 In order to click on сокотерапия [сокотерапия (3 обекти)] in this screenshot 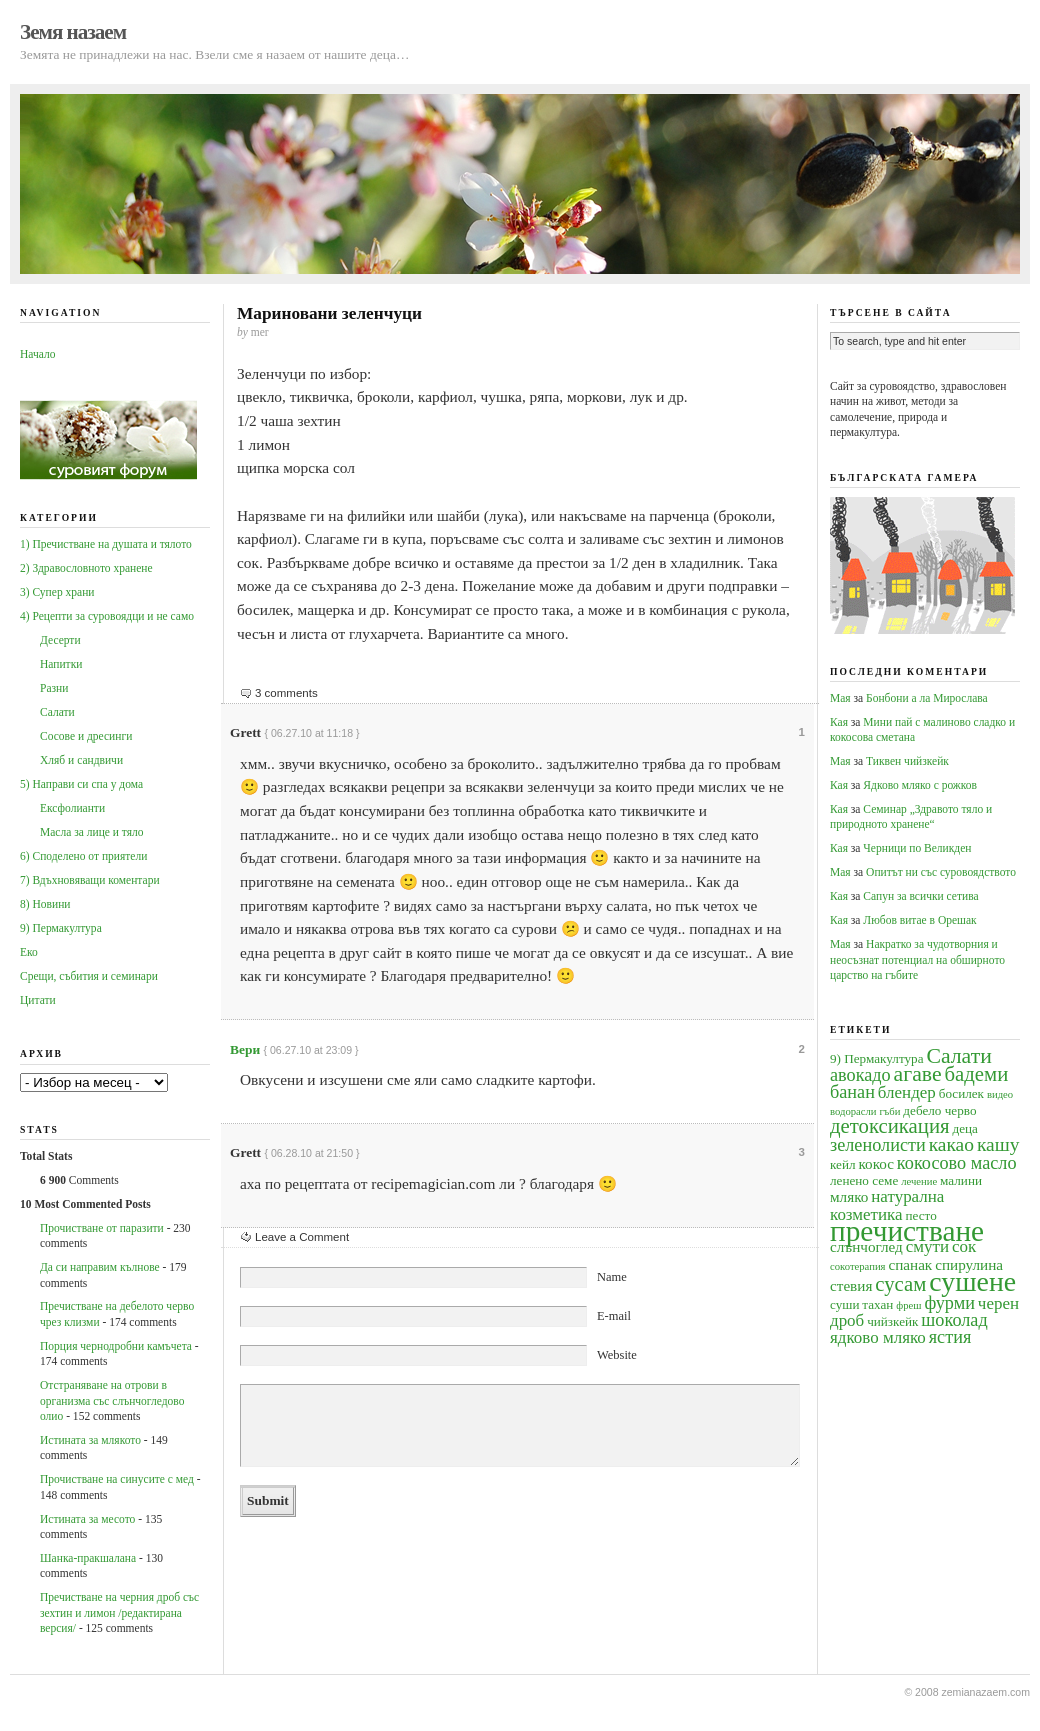, I will do `click(858, 1266)`.